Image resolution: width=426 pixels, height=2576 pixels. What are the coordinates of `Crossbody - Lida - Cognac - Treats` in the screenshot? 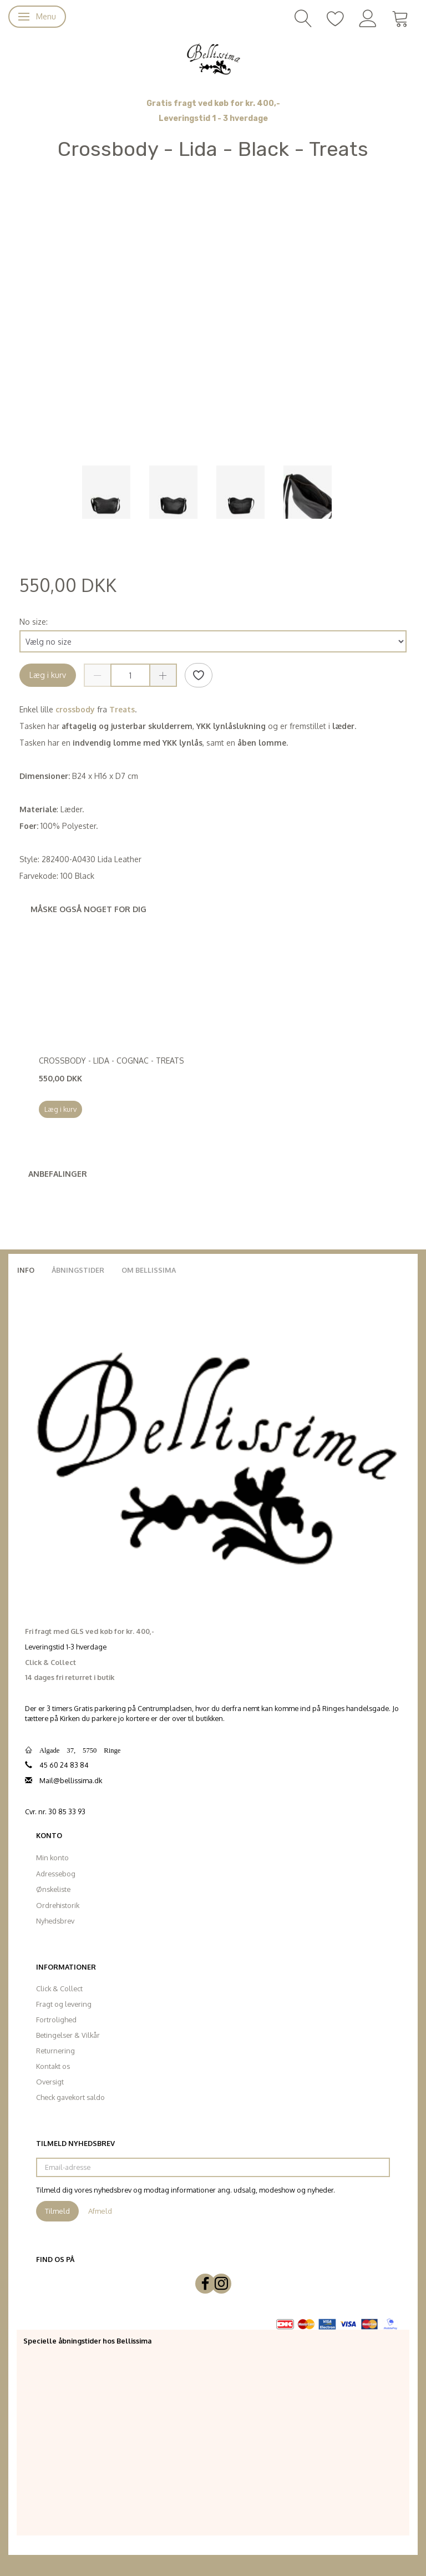 It's located at (111, 1060).